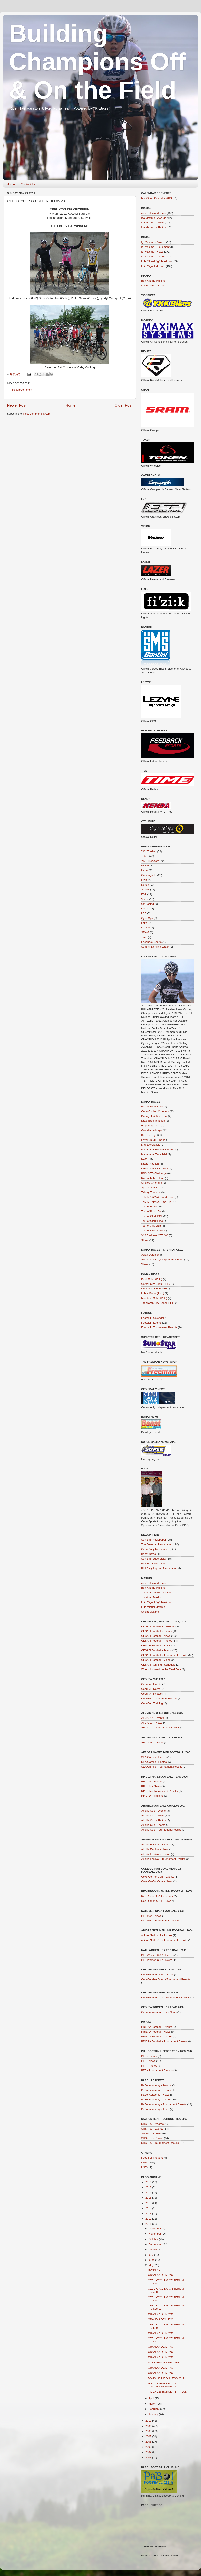  Describe the element at coordinates (151, 1182) in the screenshot. I see `Sinulog Criterium` at that location.